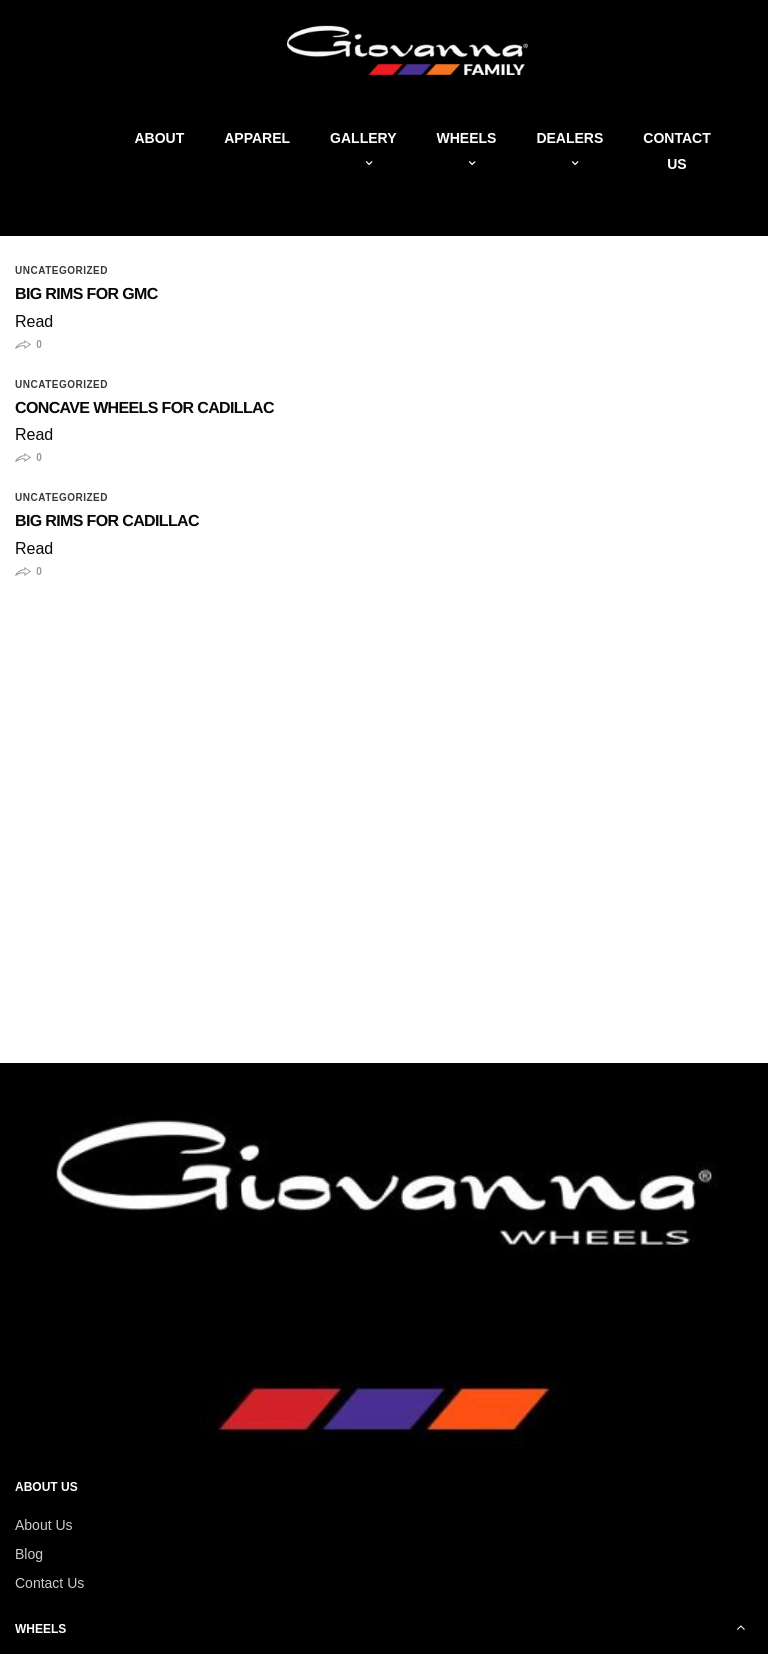  Describe the element at coordinates (29, 1554) in the screenshot. I see `Blog` at that location.